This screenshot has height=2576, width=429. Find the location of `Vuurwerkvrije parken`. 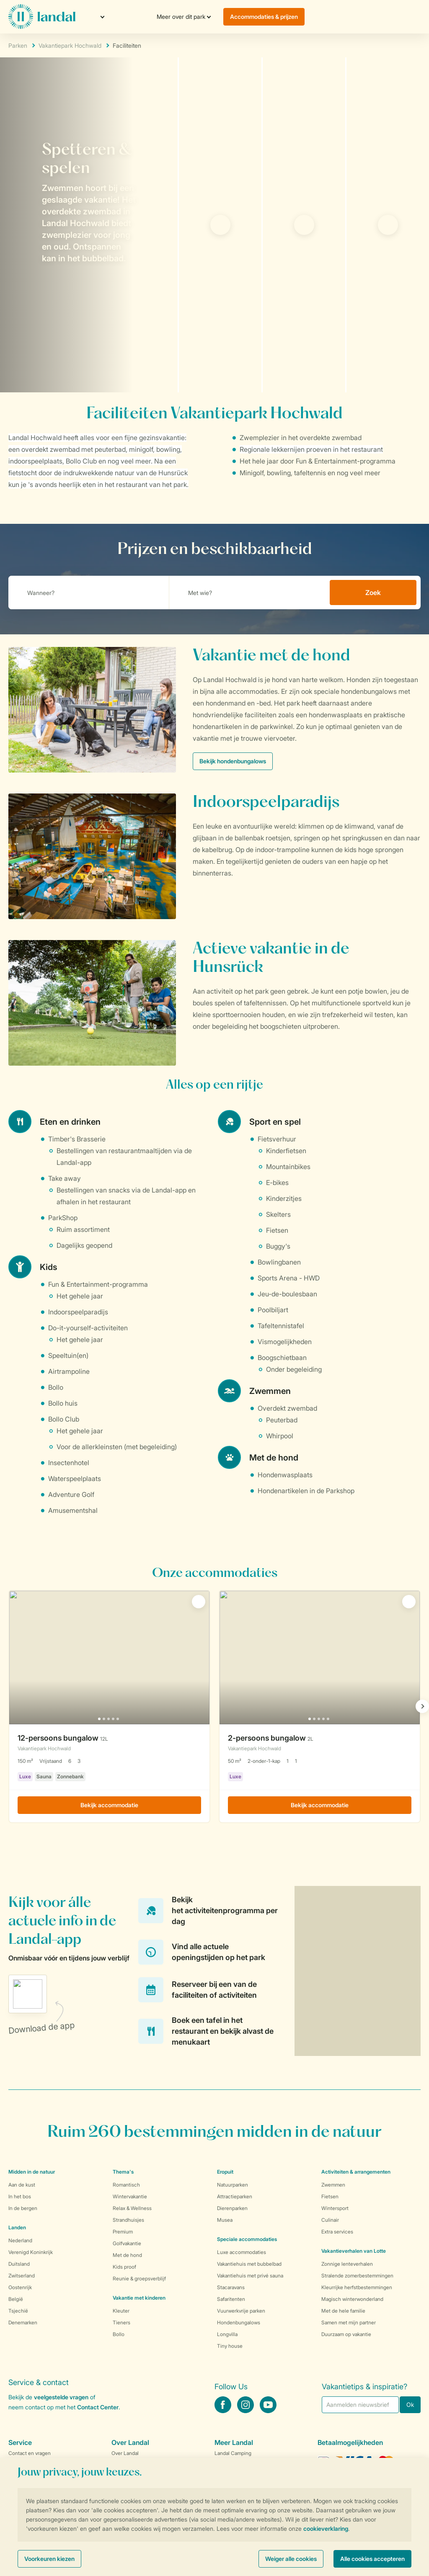

Vuurwerkvrije parken is located at coordinates (241, 2311).